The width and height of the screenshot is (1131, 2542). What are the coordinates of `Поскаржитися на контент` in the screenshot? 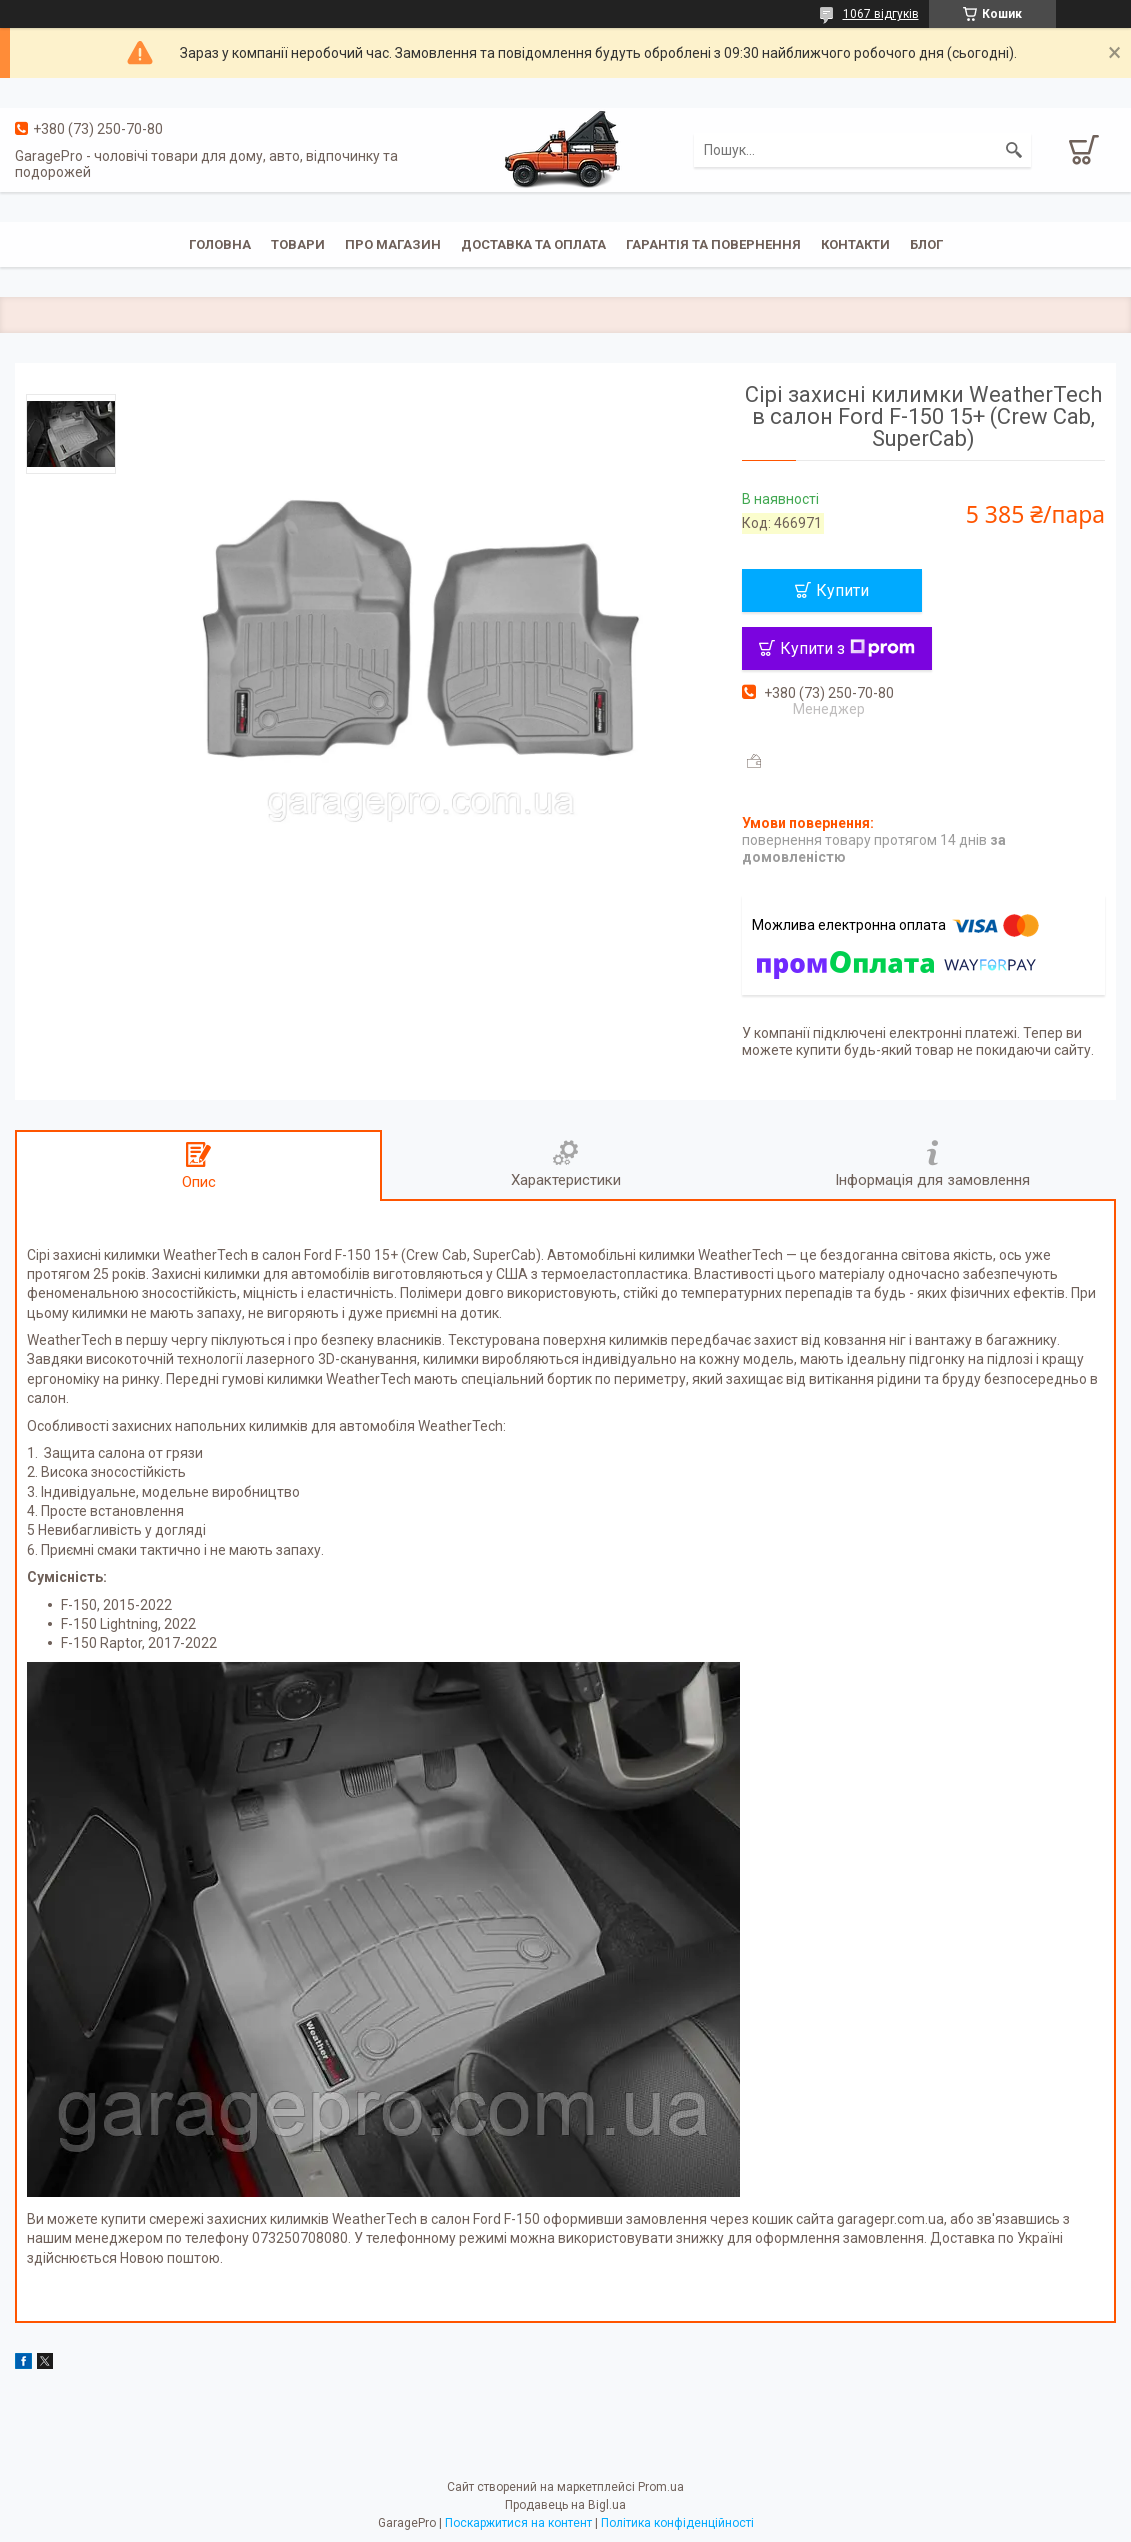 It's located at (518, 2523).